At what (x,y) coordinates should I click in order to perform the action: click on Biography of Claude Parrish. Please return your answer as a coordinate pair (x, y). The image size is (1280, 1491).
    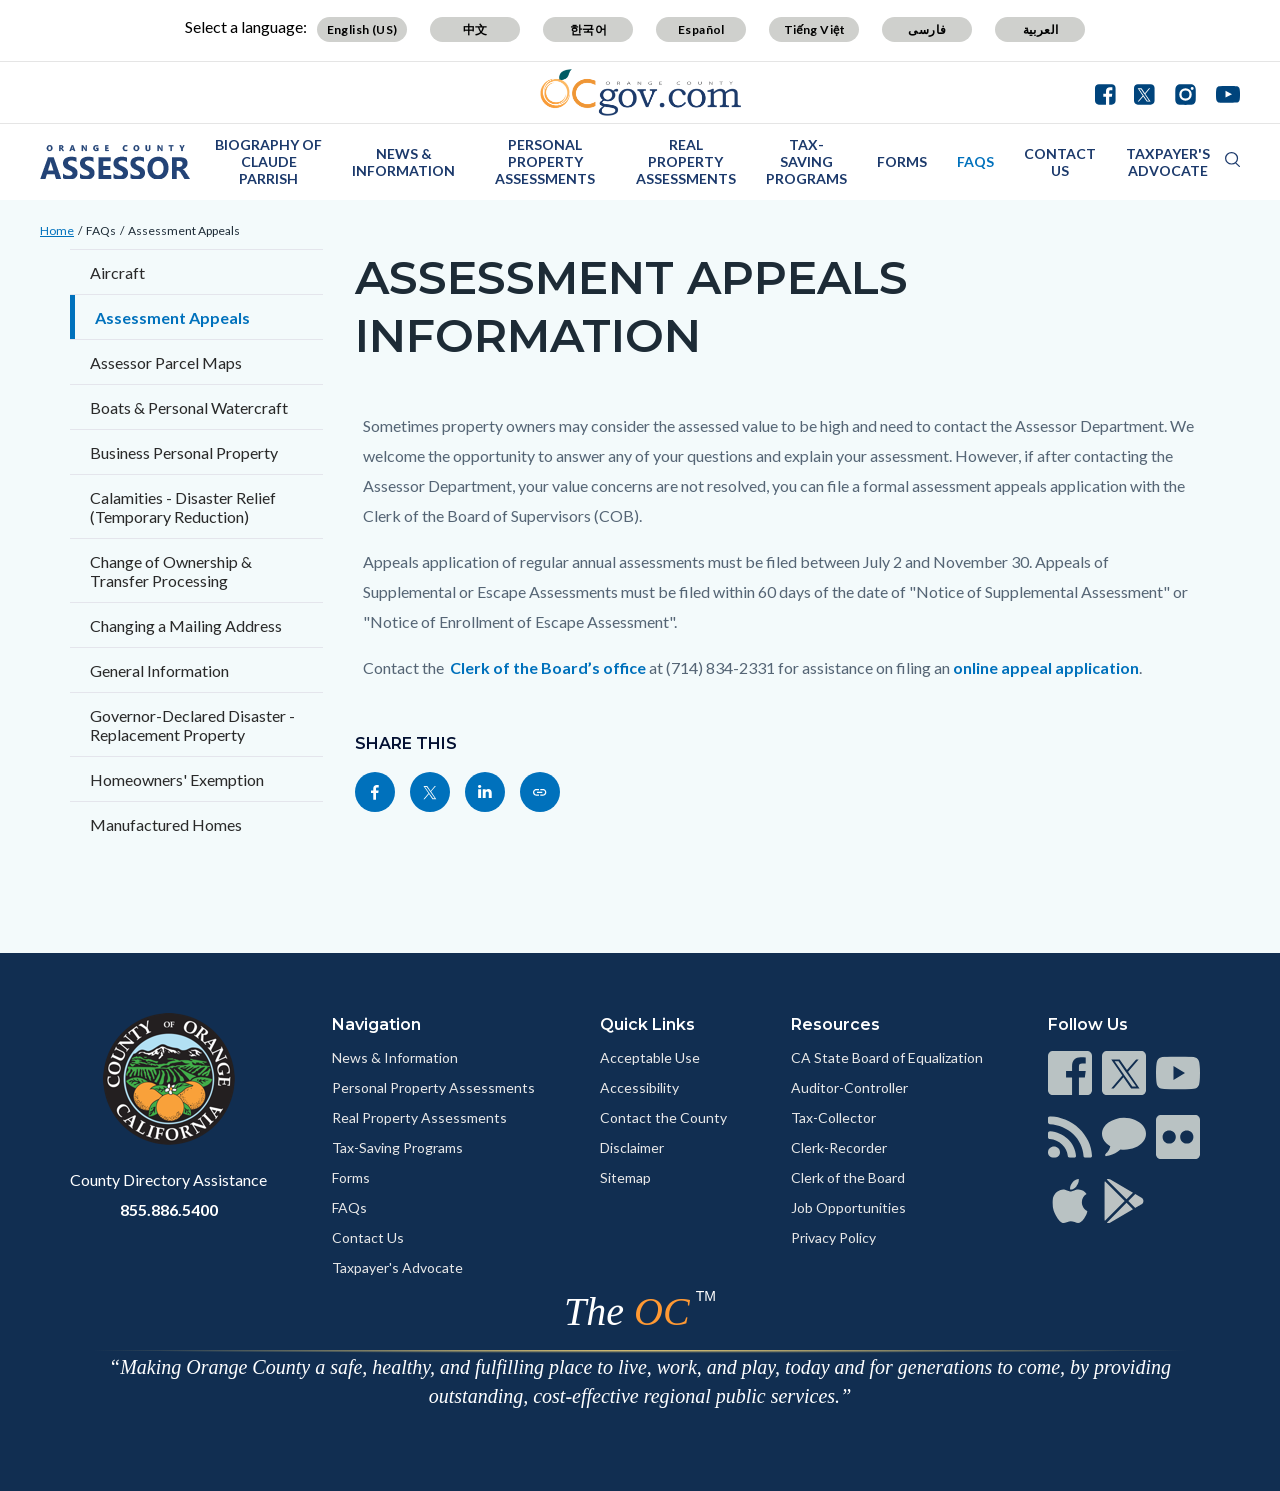
    Looking at the image, I should click on (268, 161).